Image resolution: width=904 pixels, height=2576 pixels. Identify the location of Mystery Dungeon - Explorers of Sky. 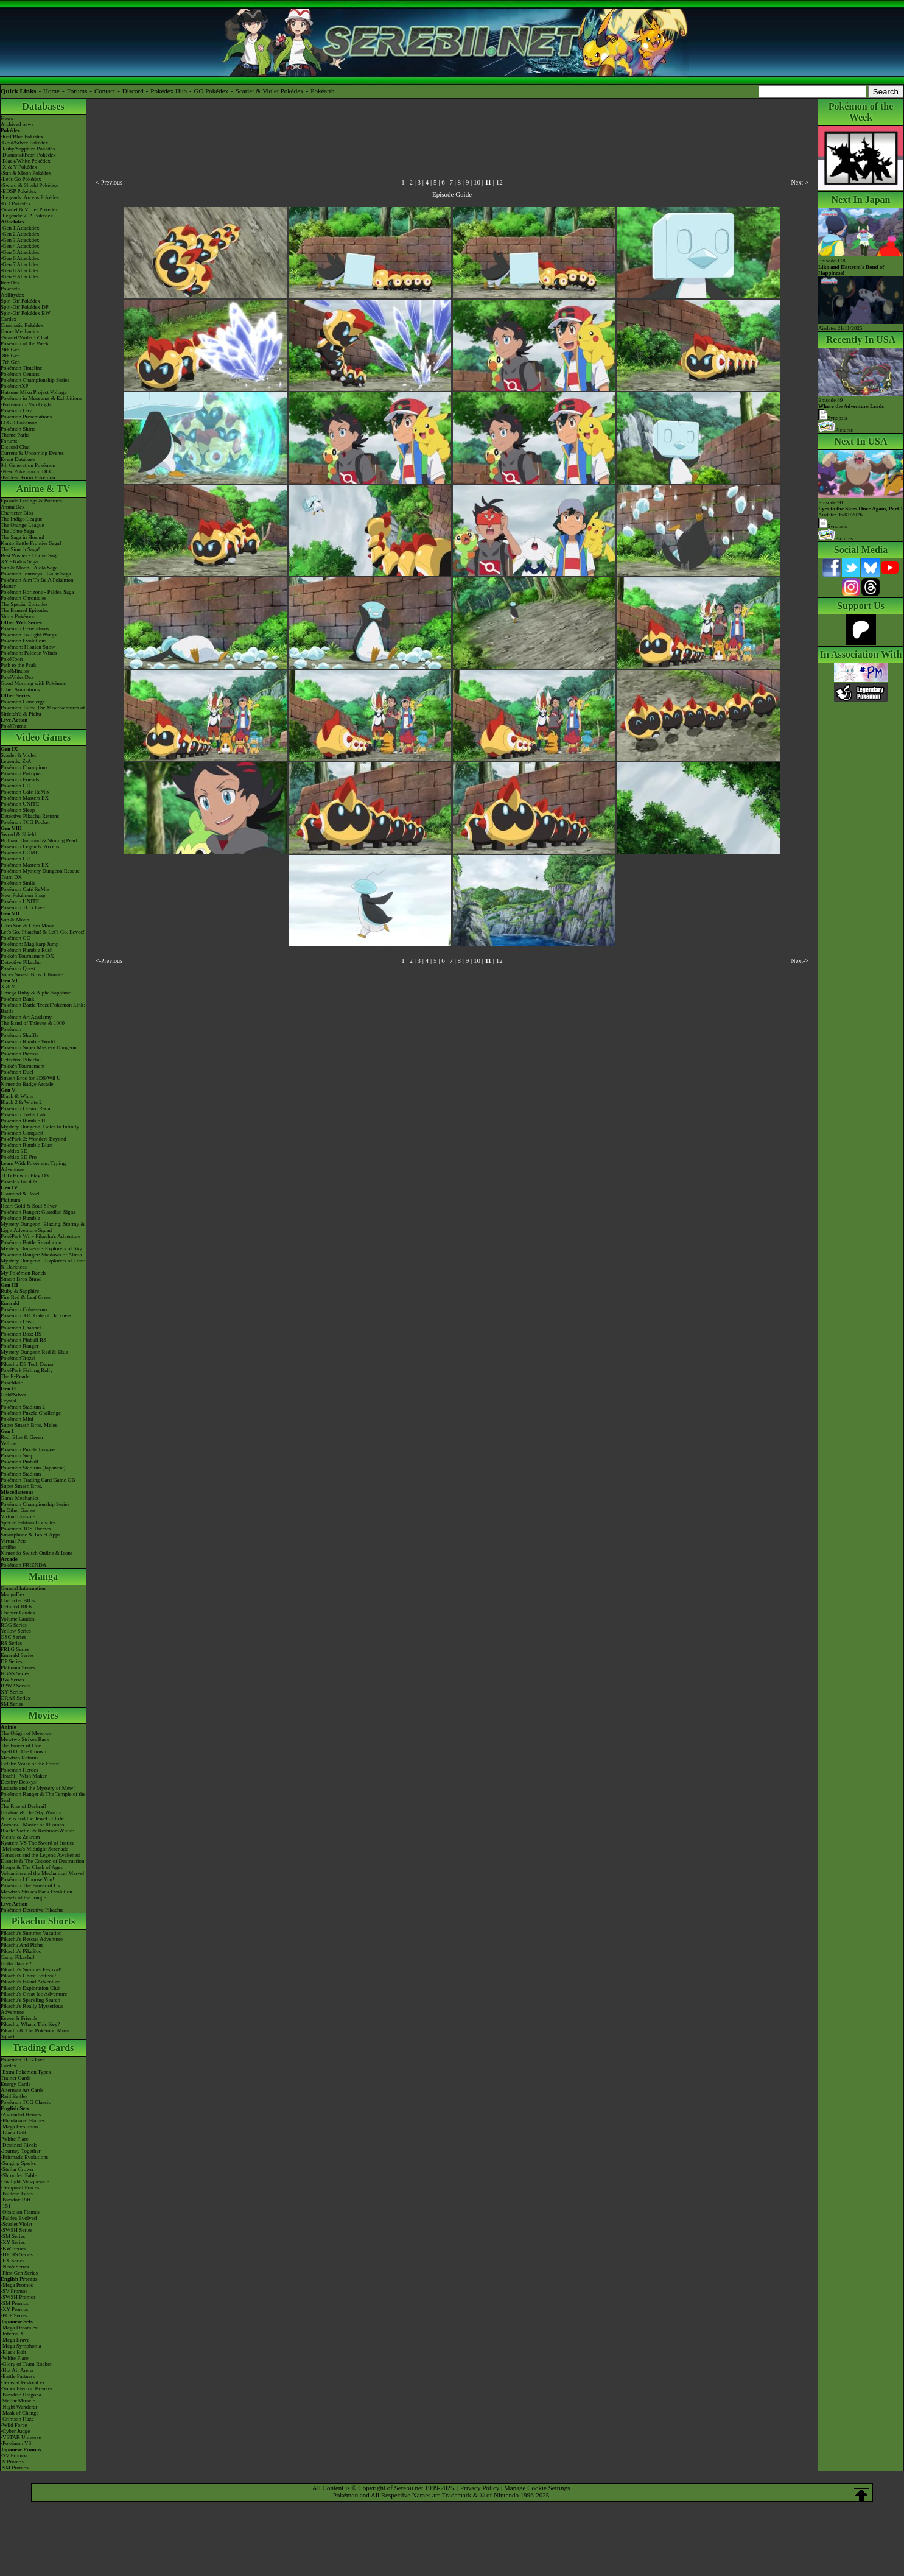
(41, 1248).